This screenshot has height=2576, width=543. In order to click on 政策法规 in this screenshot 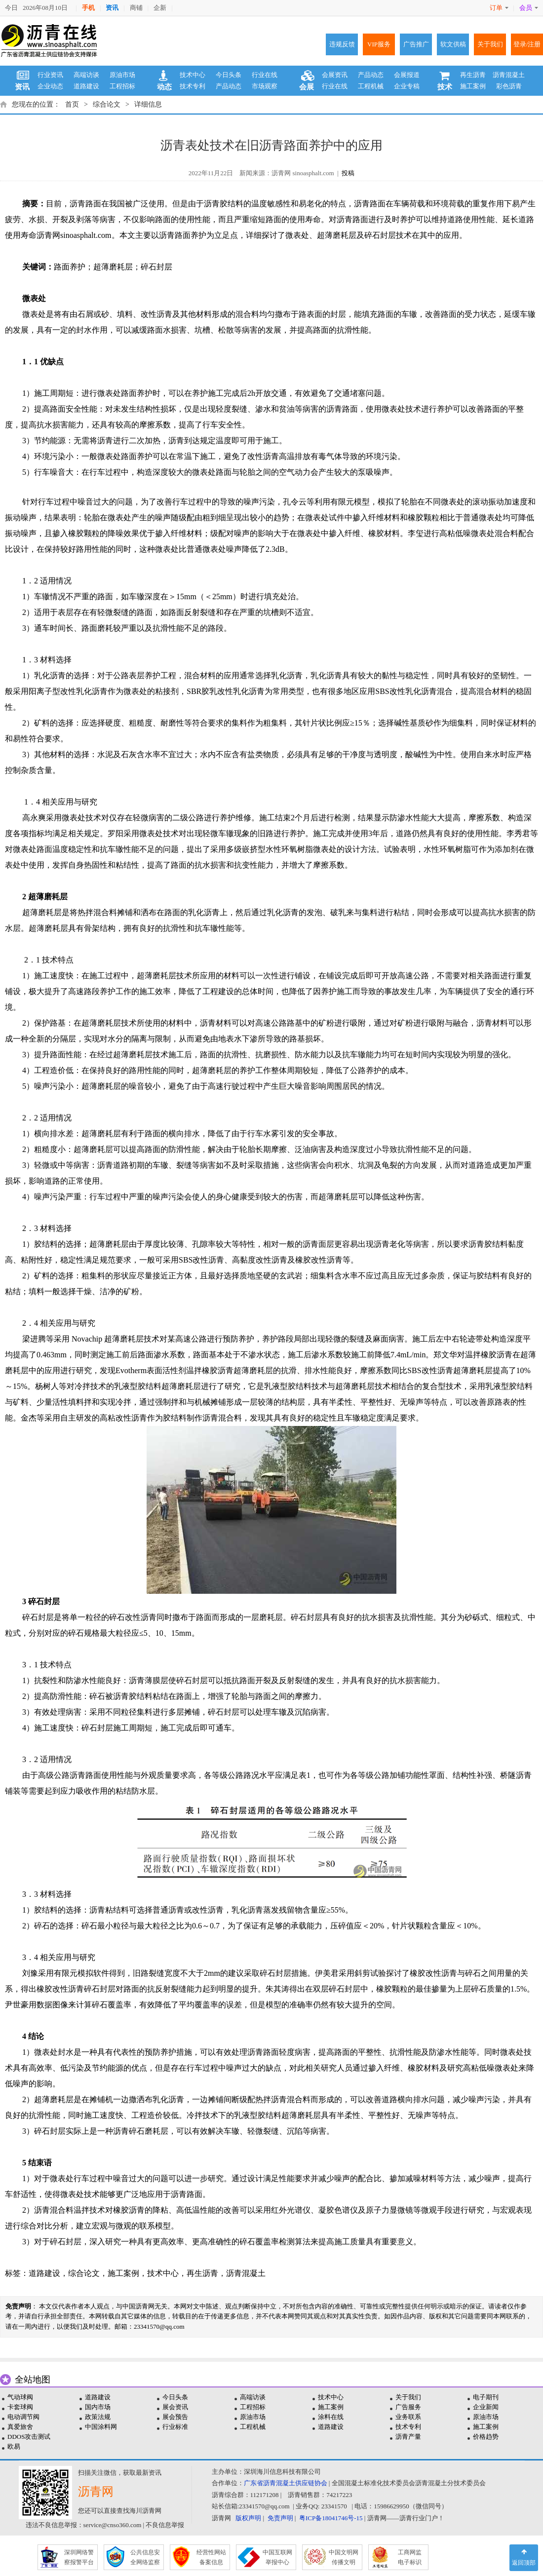, I will do `click(98, 2417)`.